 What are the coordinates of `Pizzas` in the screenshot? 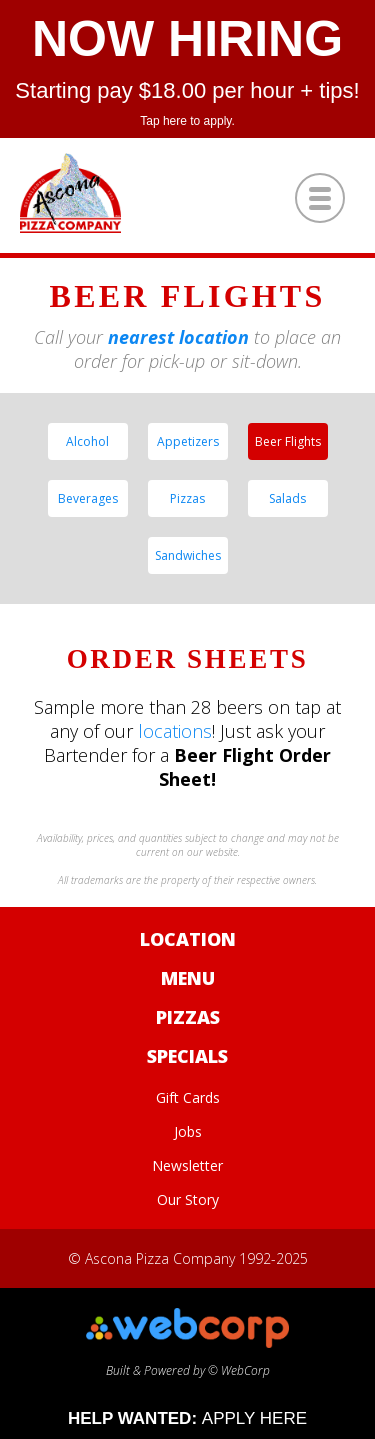 It's located at (187, 498).